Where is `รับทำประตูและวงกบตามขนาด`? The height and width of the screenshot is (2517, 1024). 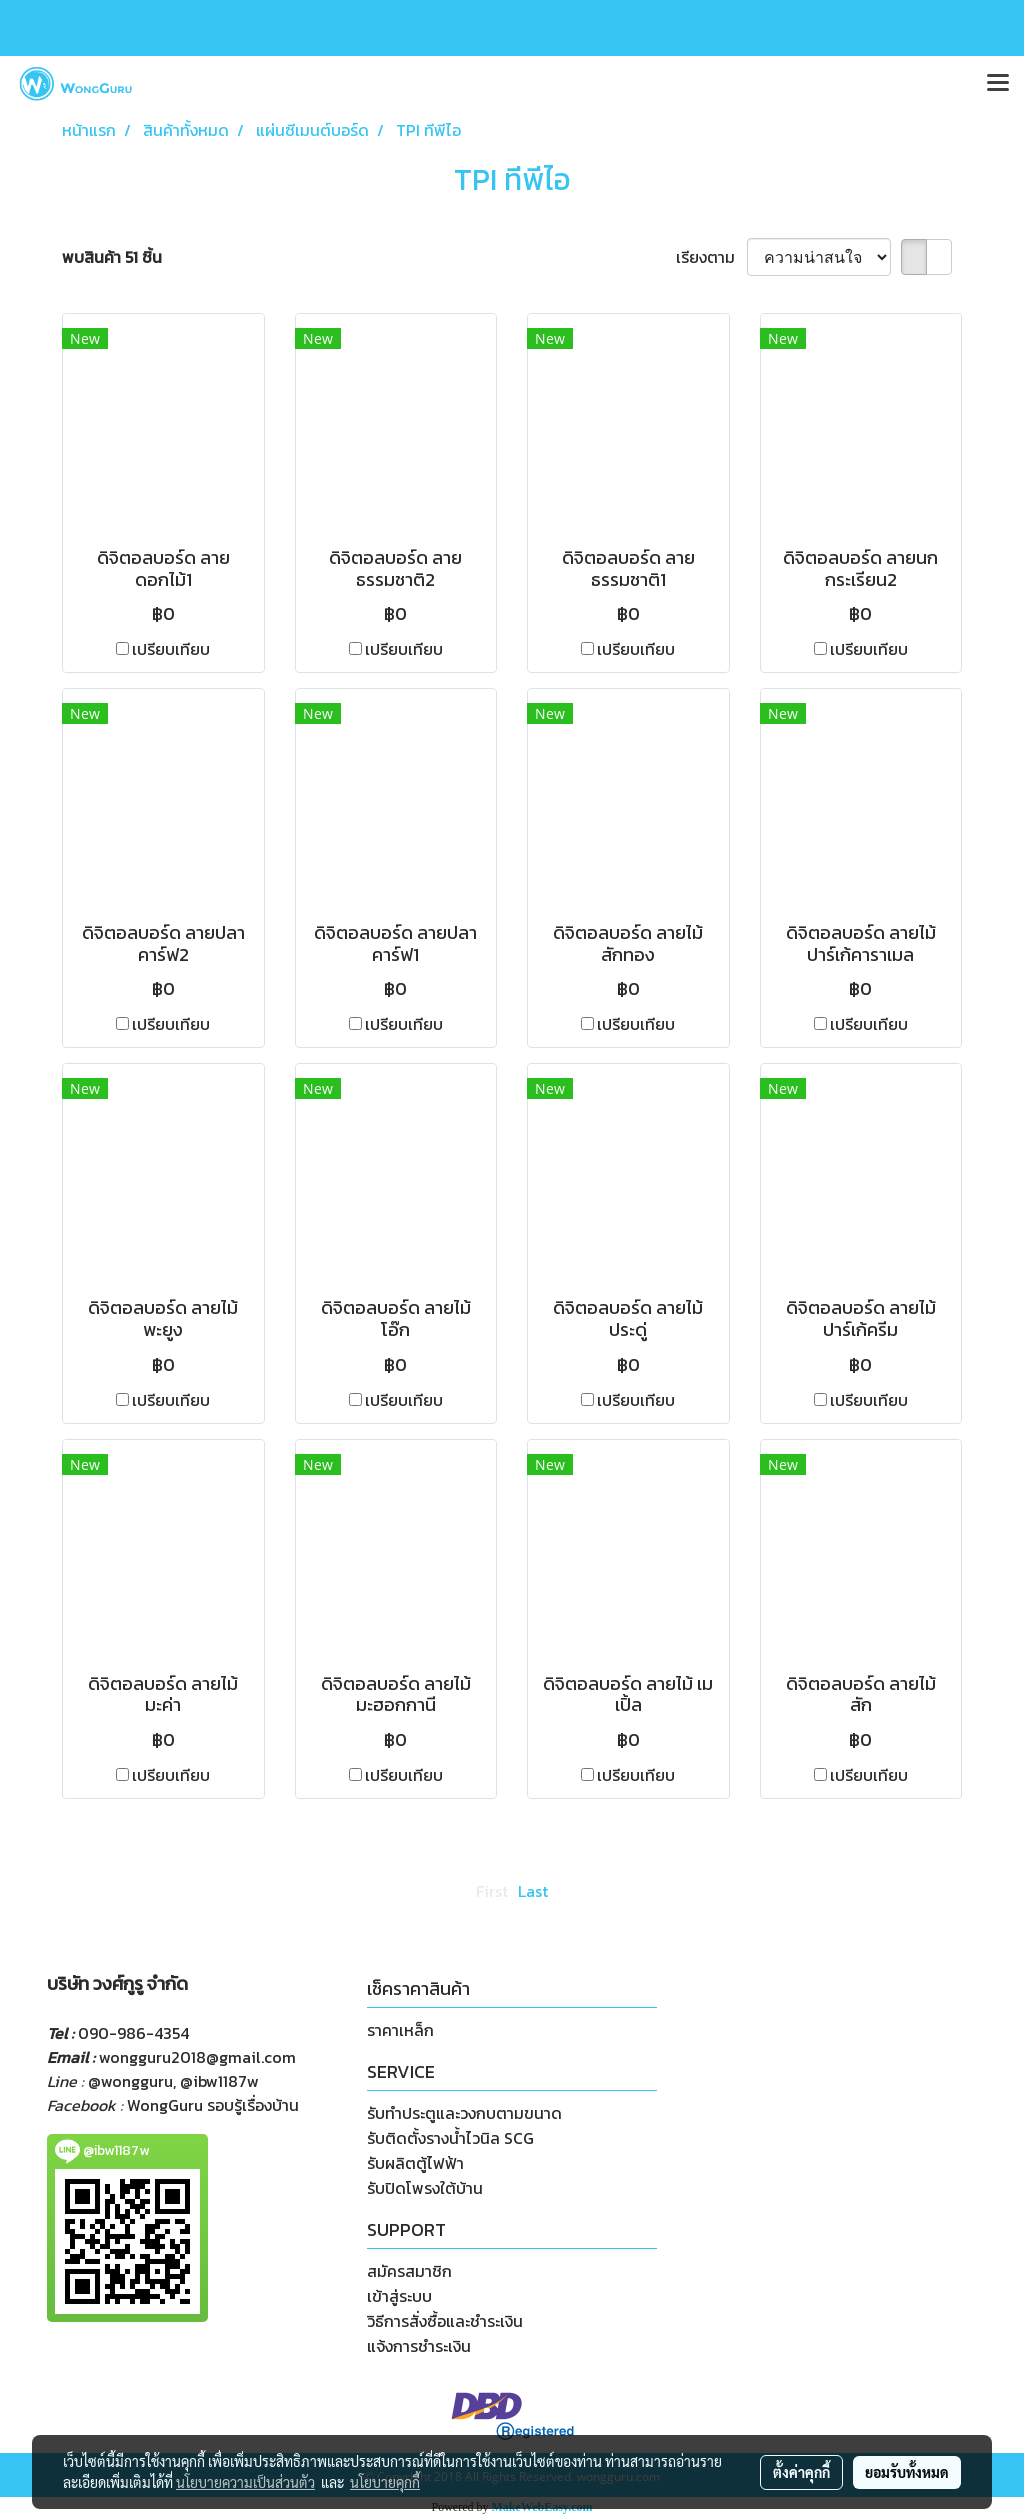
รับทำประตูและวงกบตามขนาด is located at coordinates (464, 2113).